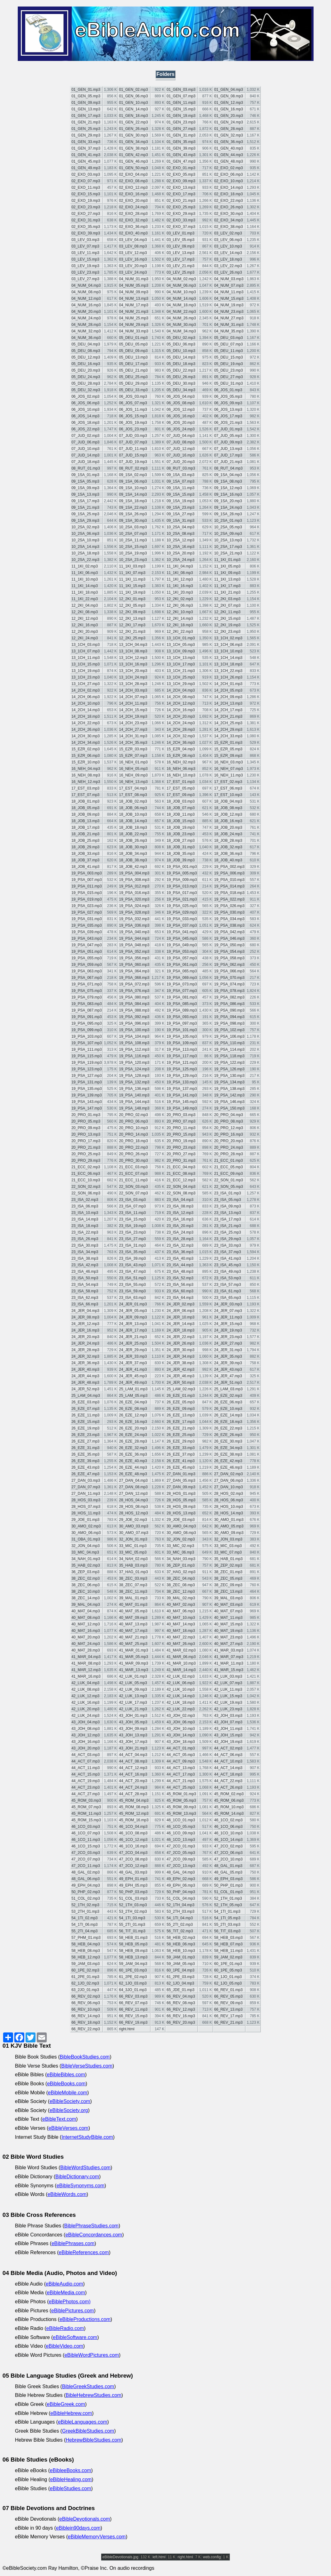 This screenshot has height=2576, width=331. What do you see at coordinates (228, 1598) in the screenshot?
I see `39_MAL_03.mp3` at bounding box center [228, 1598].